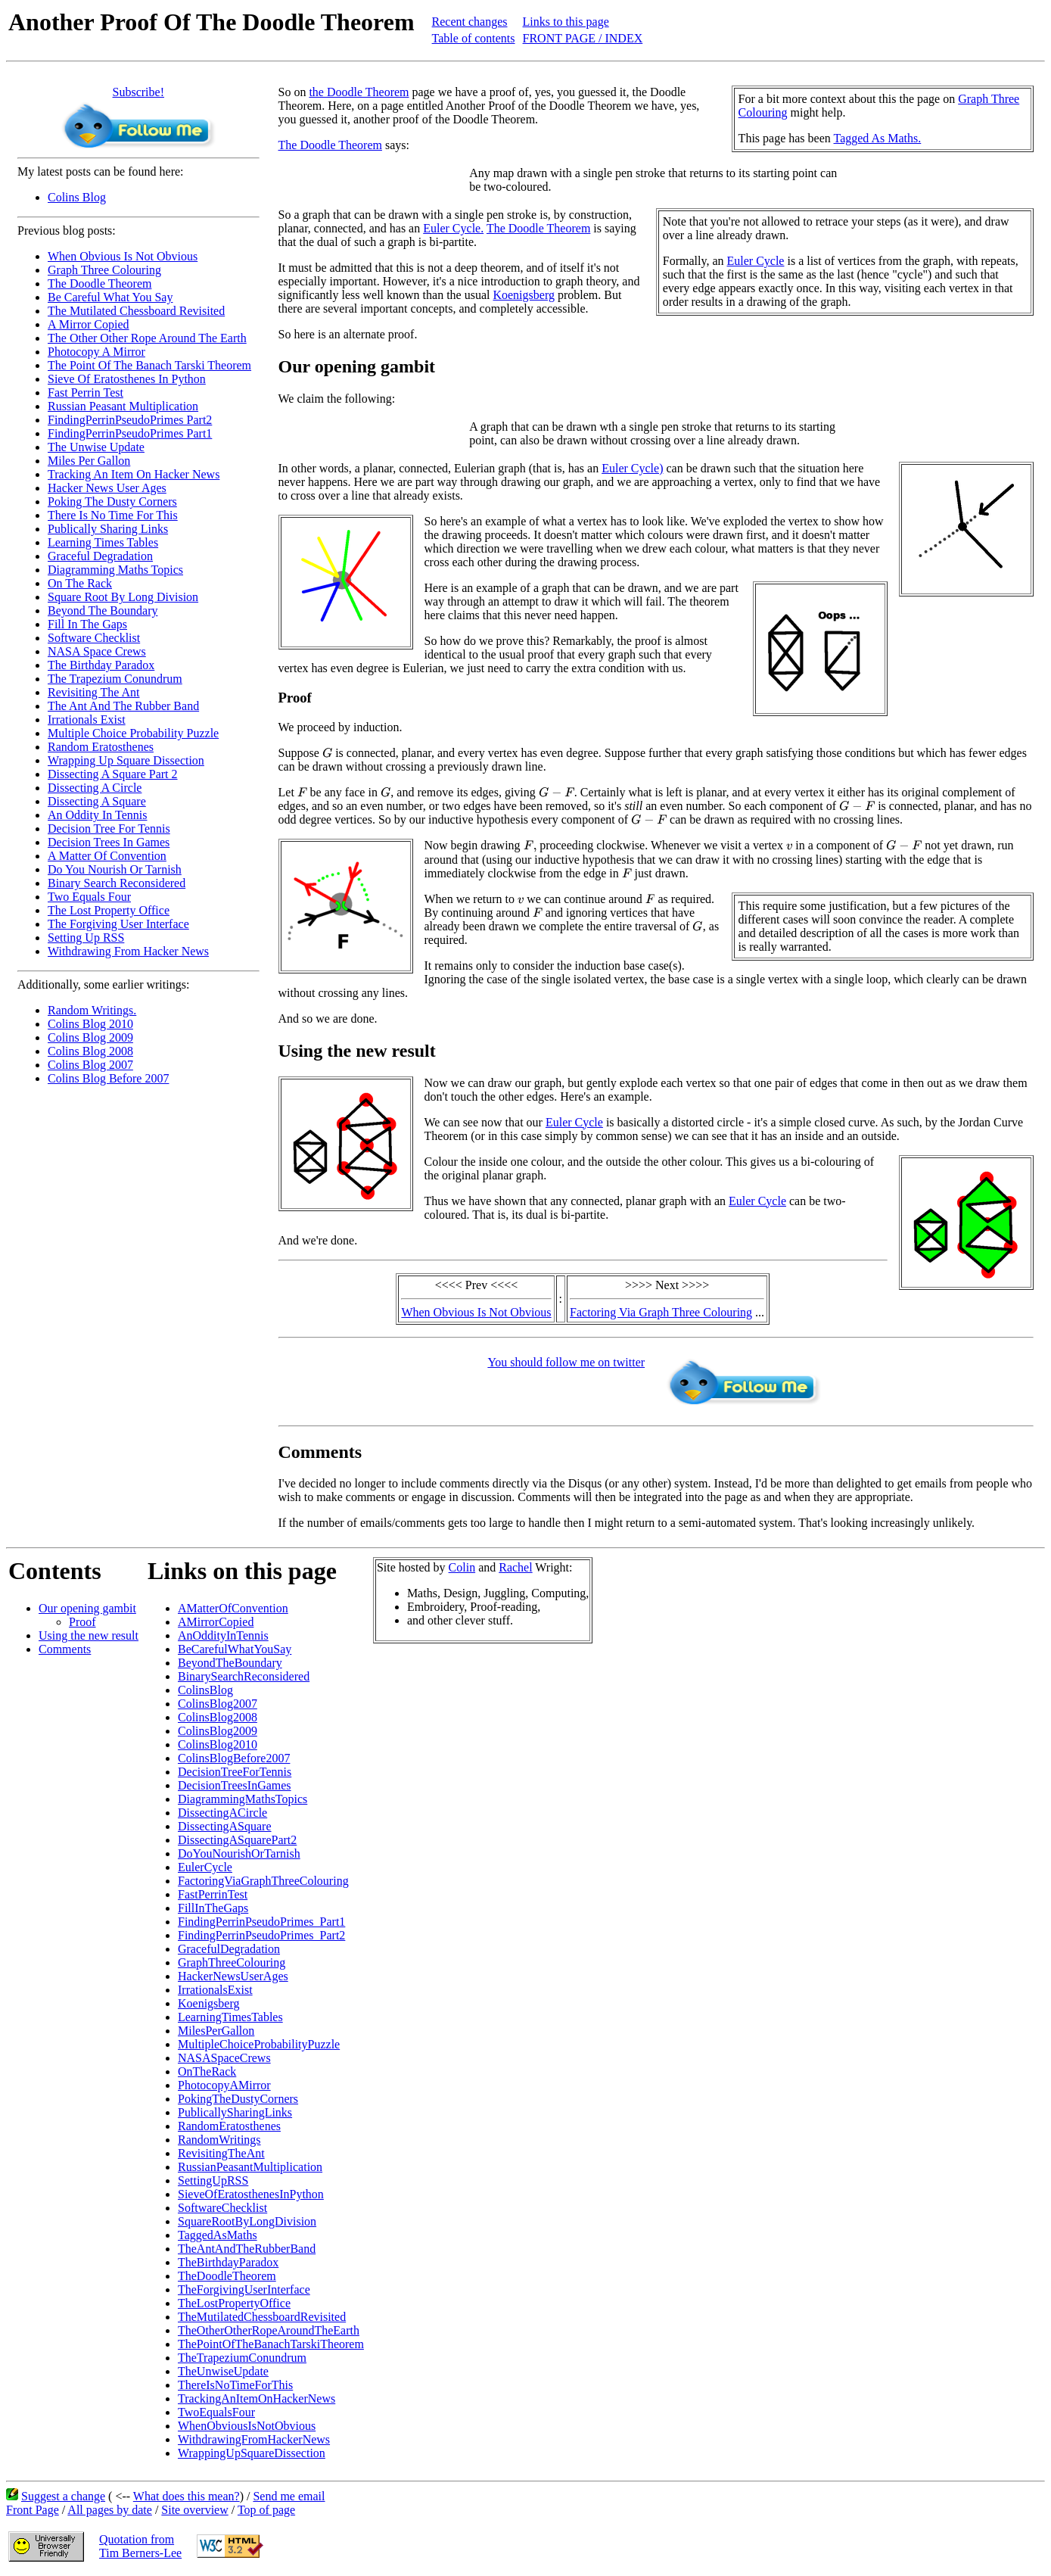 The width and height of the screenshot is (1051, 2576). What do you see at coordinates (212, 1894) in the screenshot?
I see `FastPerrinTest` at bounding box center [212, 1894].